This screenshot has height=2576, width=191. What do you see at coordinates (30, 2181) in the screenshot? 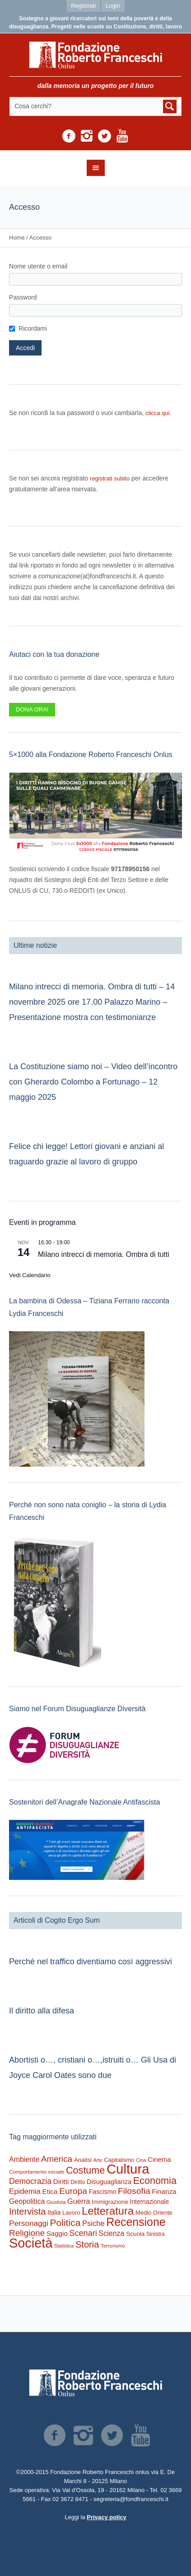
I see `Democrazia [Democrazia (672 elementi)]` at bounding box center [30, 2181].